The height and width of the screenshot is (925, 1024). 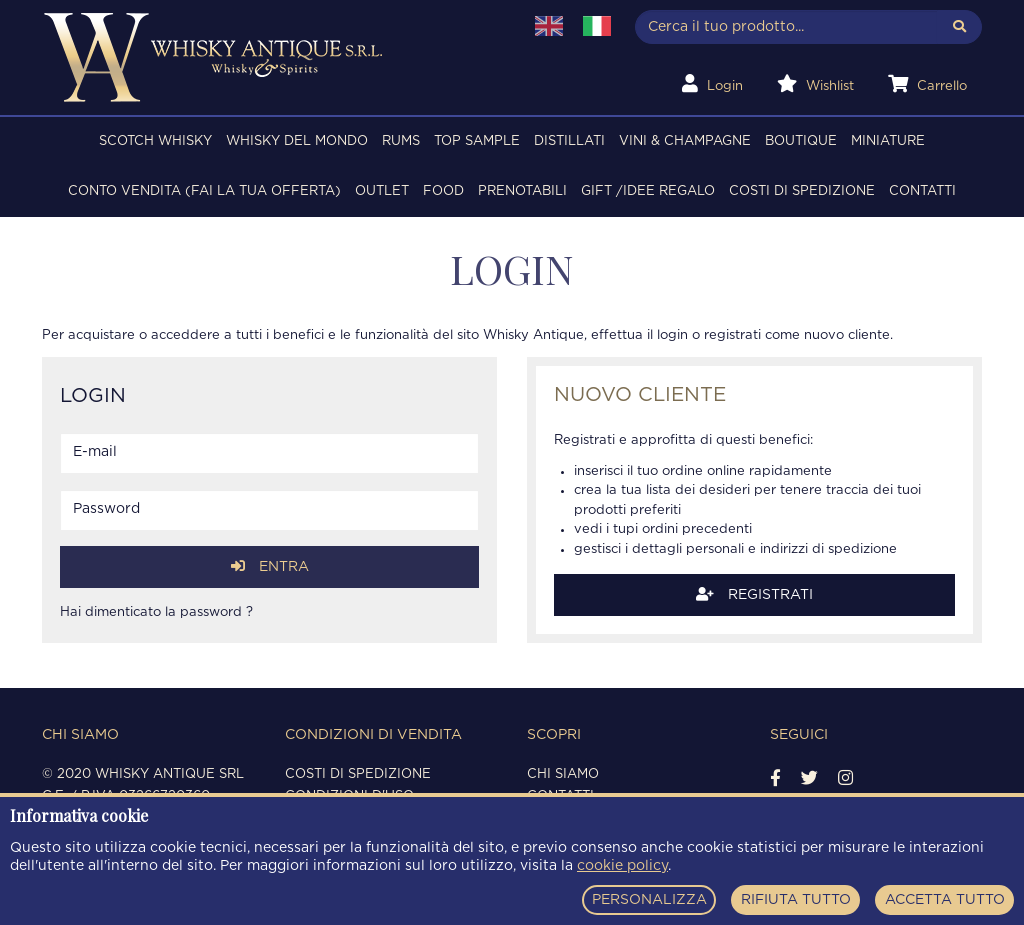 I want to click on Conto Vendita (FAI LA TUA OFFERTA), so click(x=204, y=191).